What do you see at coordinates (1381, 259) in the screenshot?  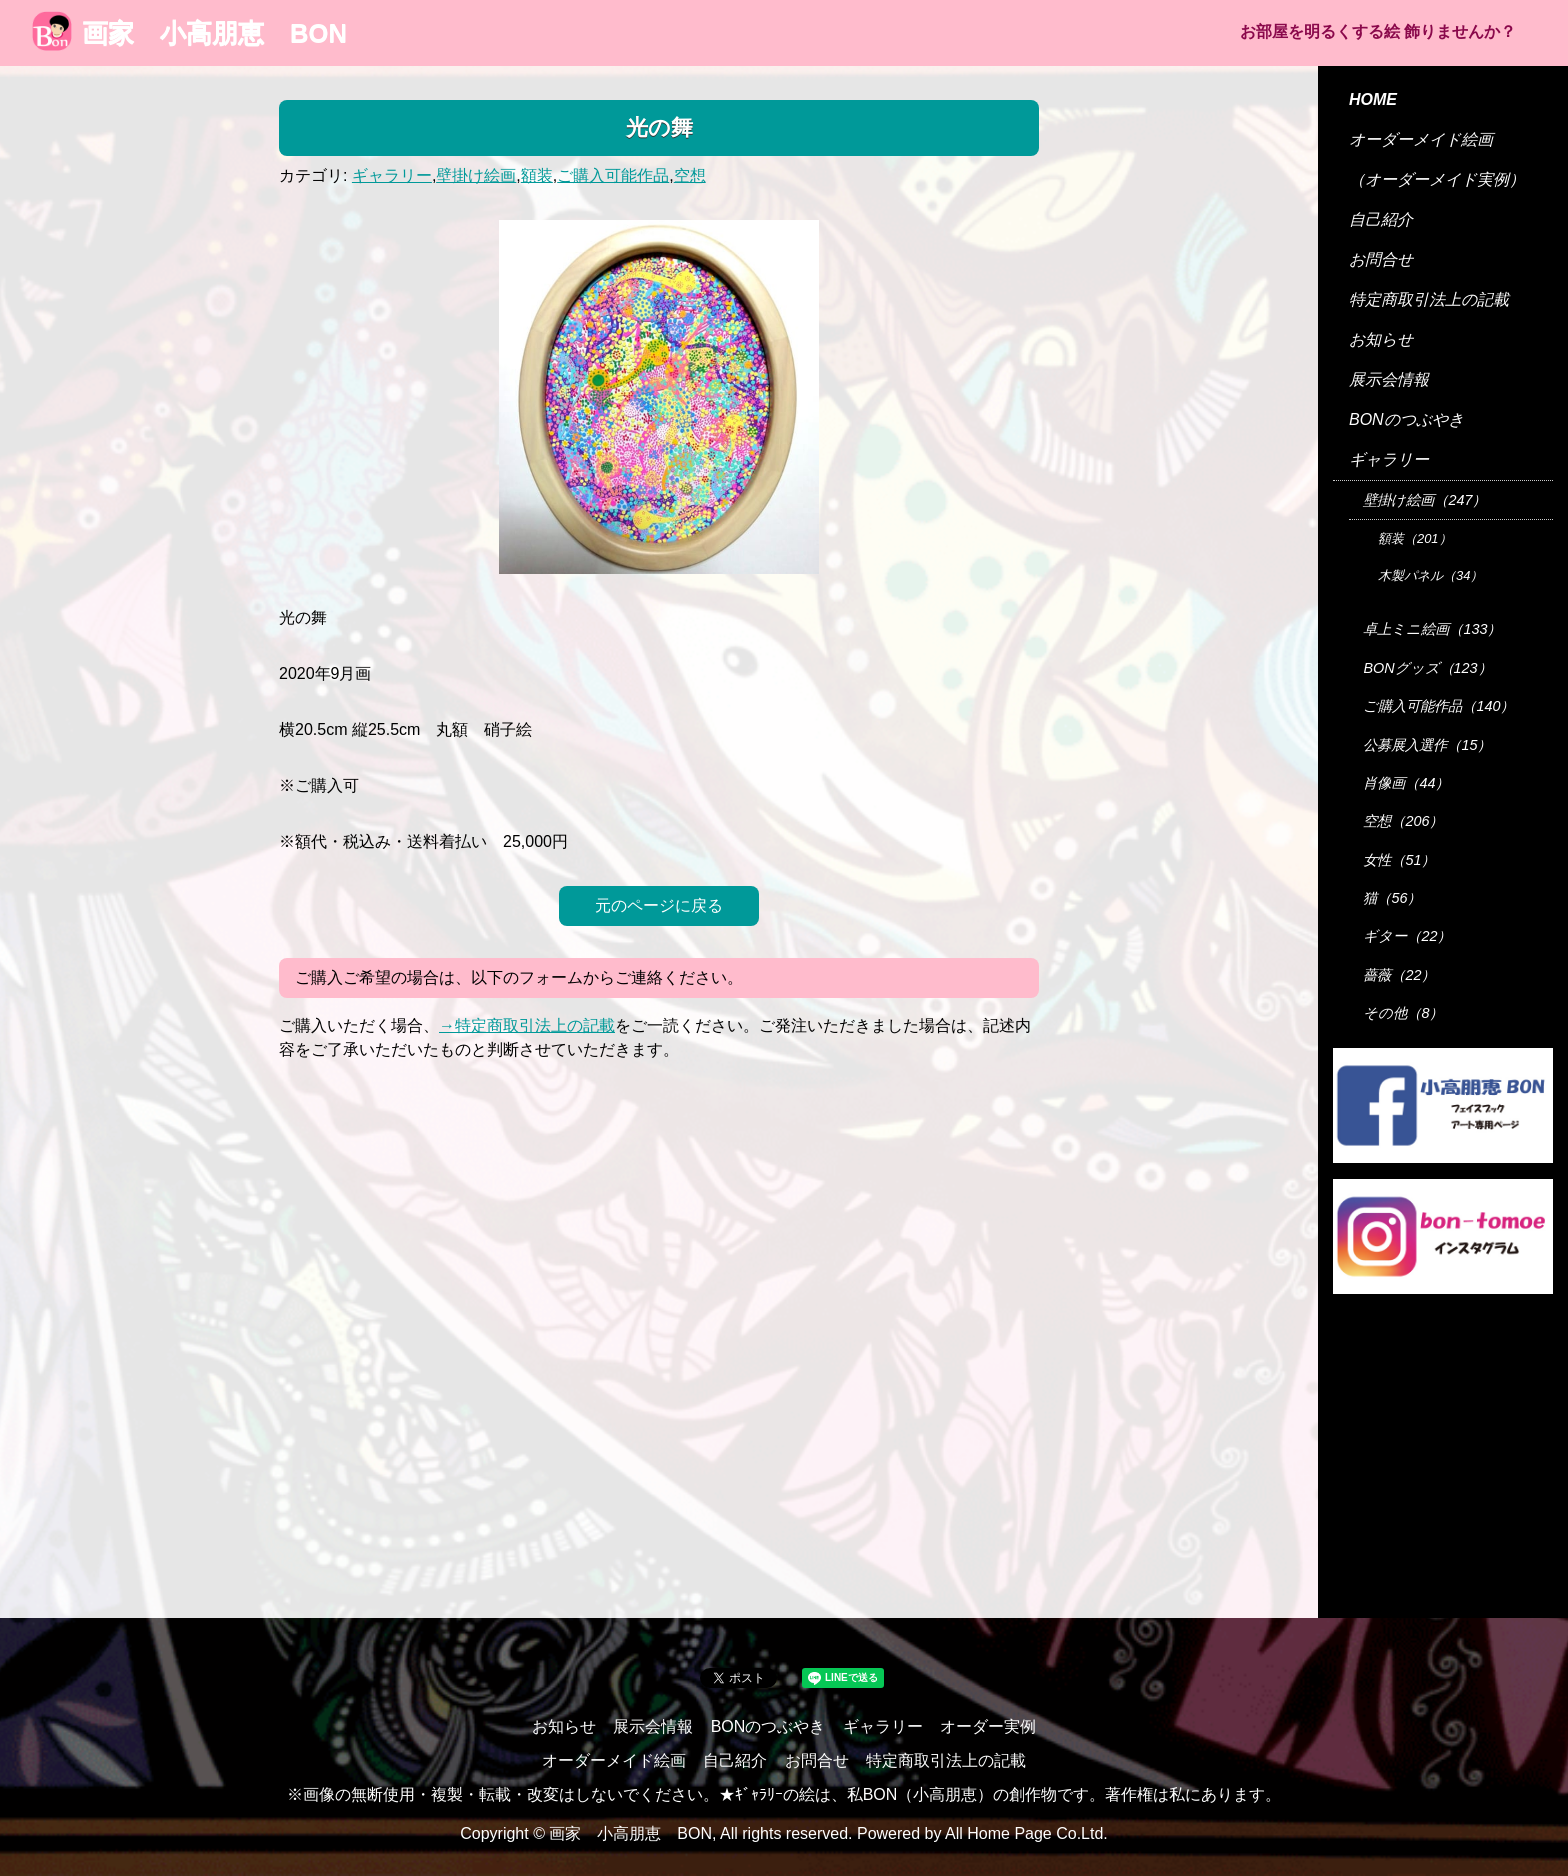 I see `お問合せ` at bounding box center [1381, 259].